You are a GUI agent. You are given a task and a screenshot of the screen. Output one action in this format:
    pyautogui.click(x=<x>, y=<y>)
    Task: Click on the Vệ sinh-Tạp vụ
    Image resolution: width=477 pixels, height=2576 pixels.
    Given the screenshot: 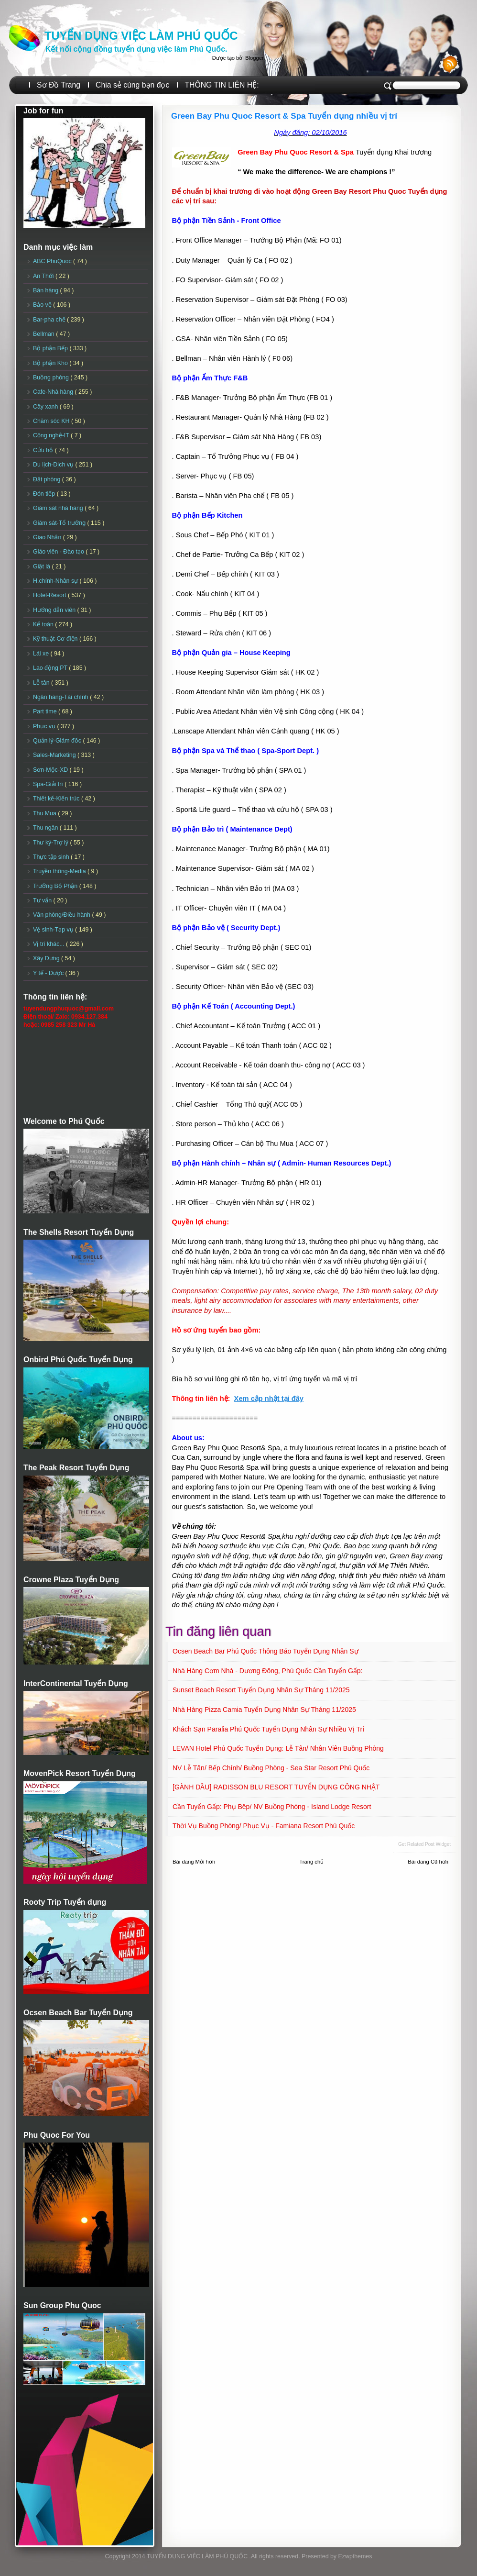 What is the action you would take?
    pyautogui.click(x=54, y=929)
    